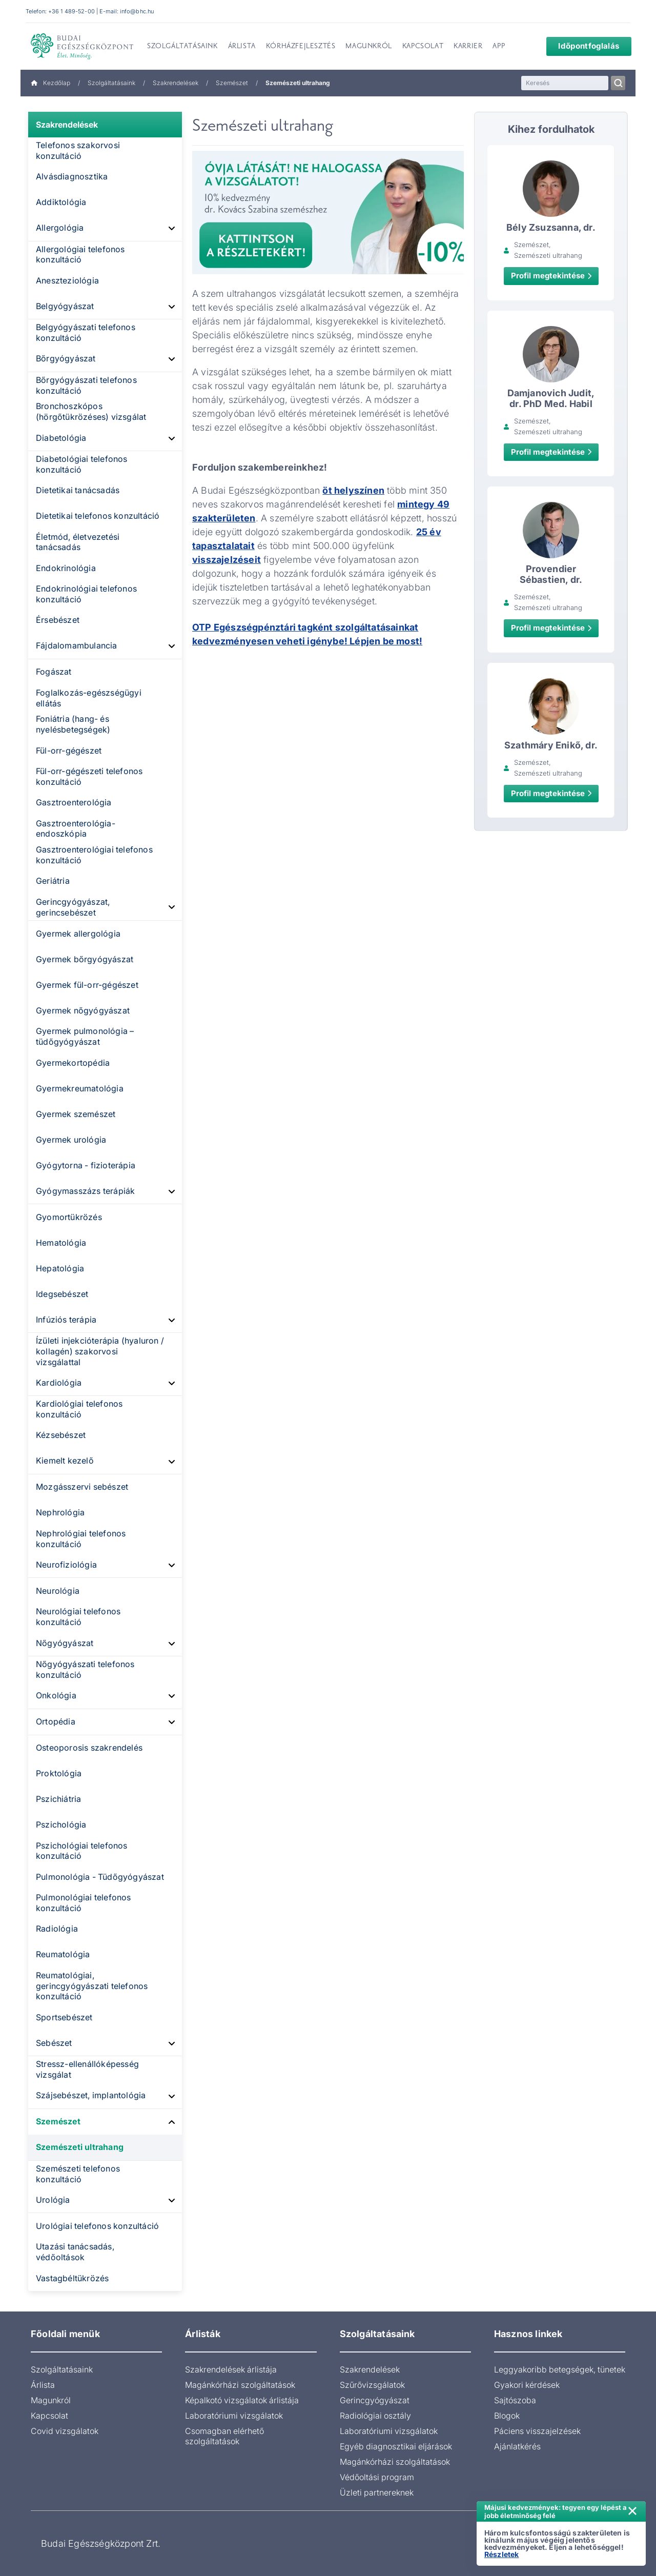 The height and width of the screenshot is (2576, 656). Describe the element at coordinates (72, 2278) in the screenshot. I see `Vastagbéltükrözés` at that location.